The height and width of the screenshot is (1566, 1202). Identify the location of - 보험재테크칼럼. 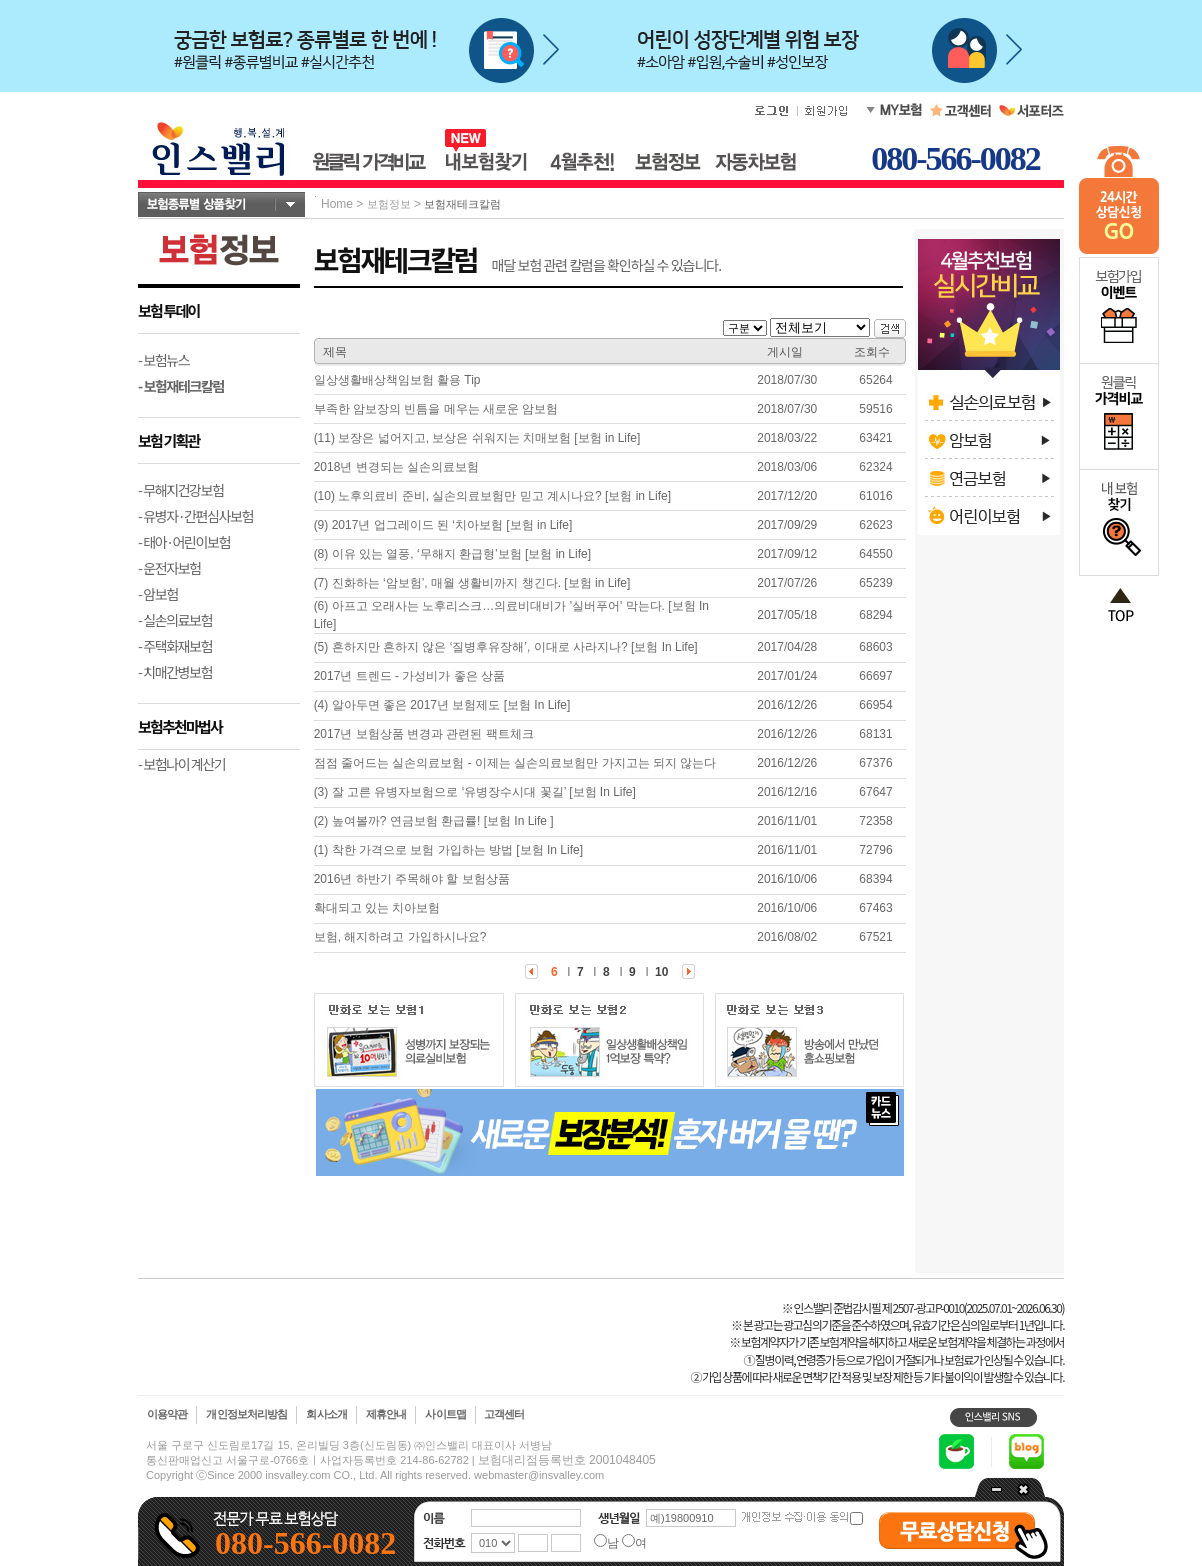
(181, 386).